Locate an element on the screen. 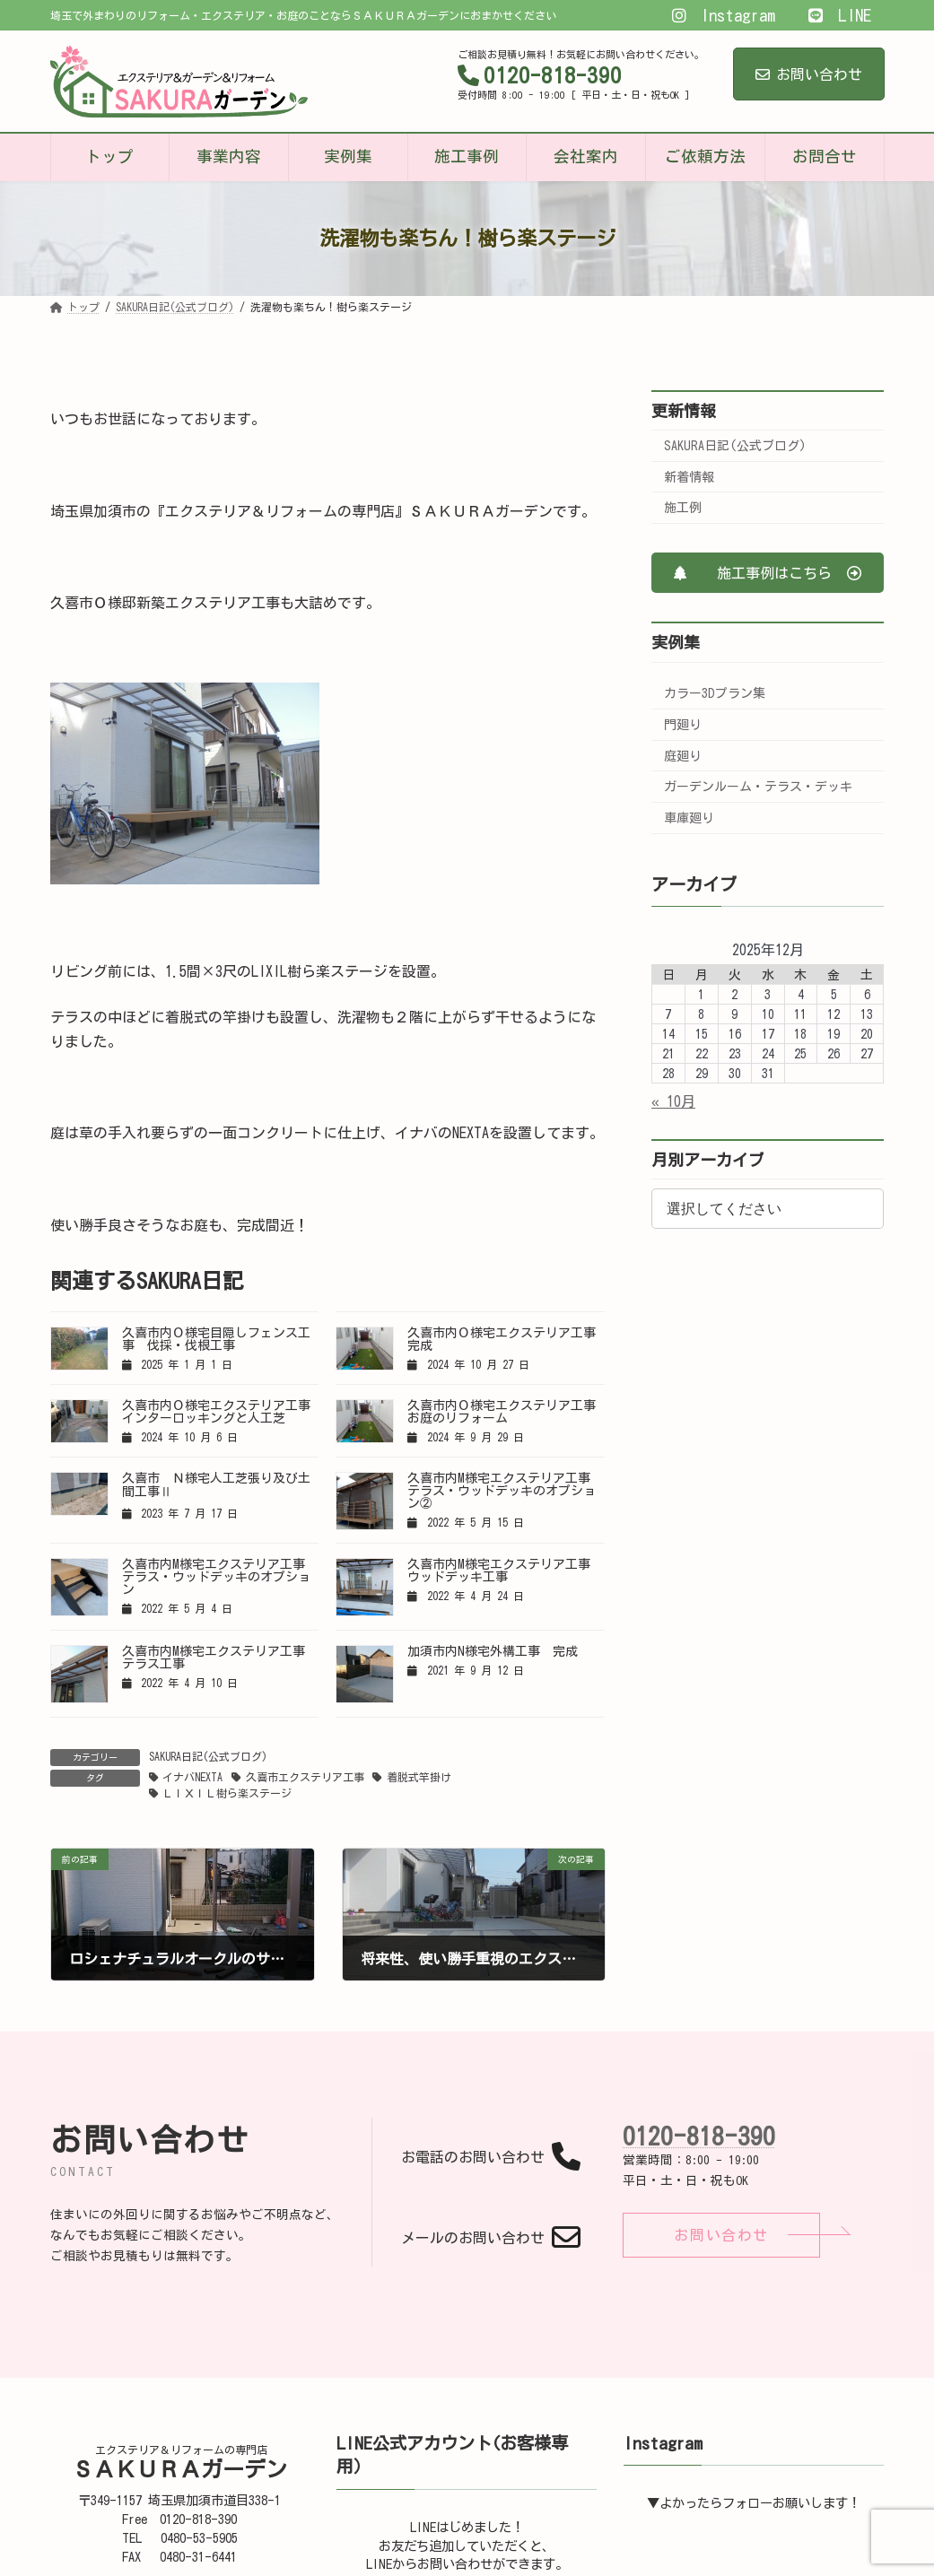  施工例 is located at coordinates (683, 507).